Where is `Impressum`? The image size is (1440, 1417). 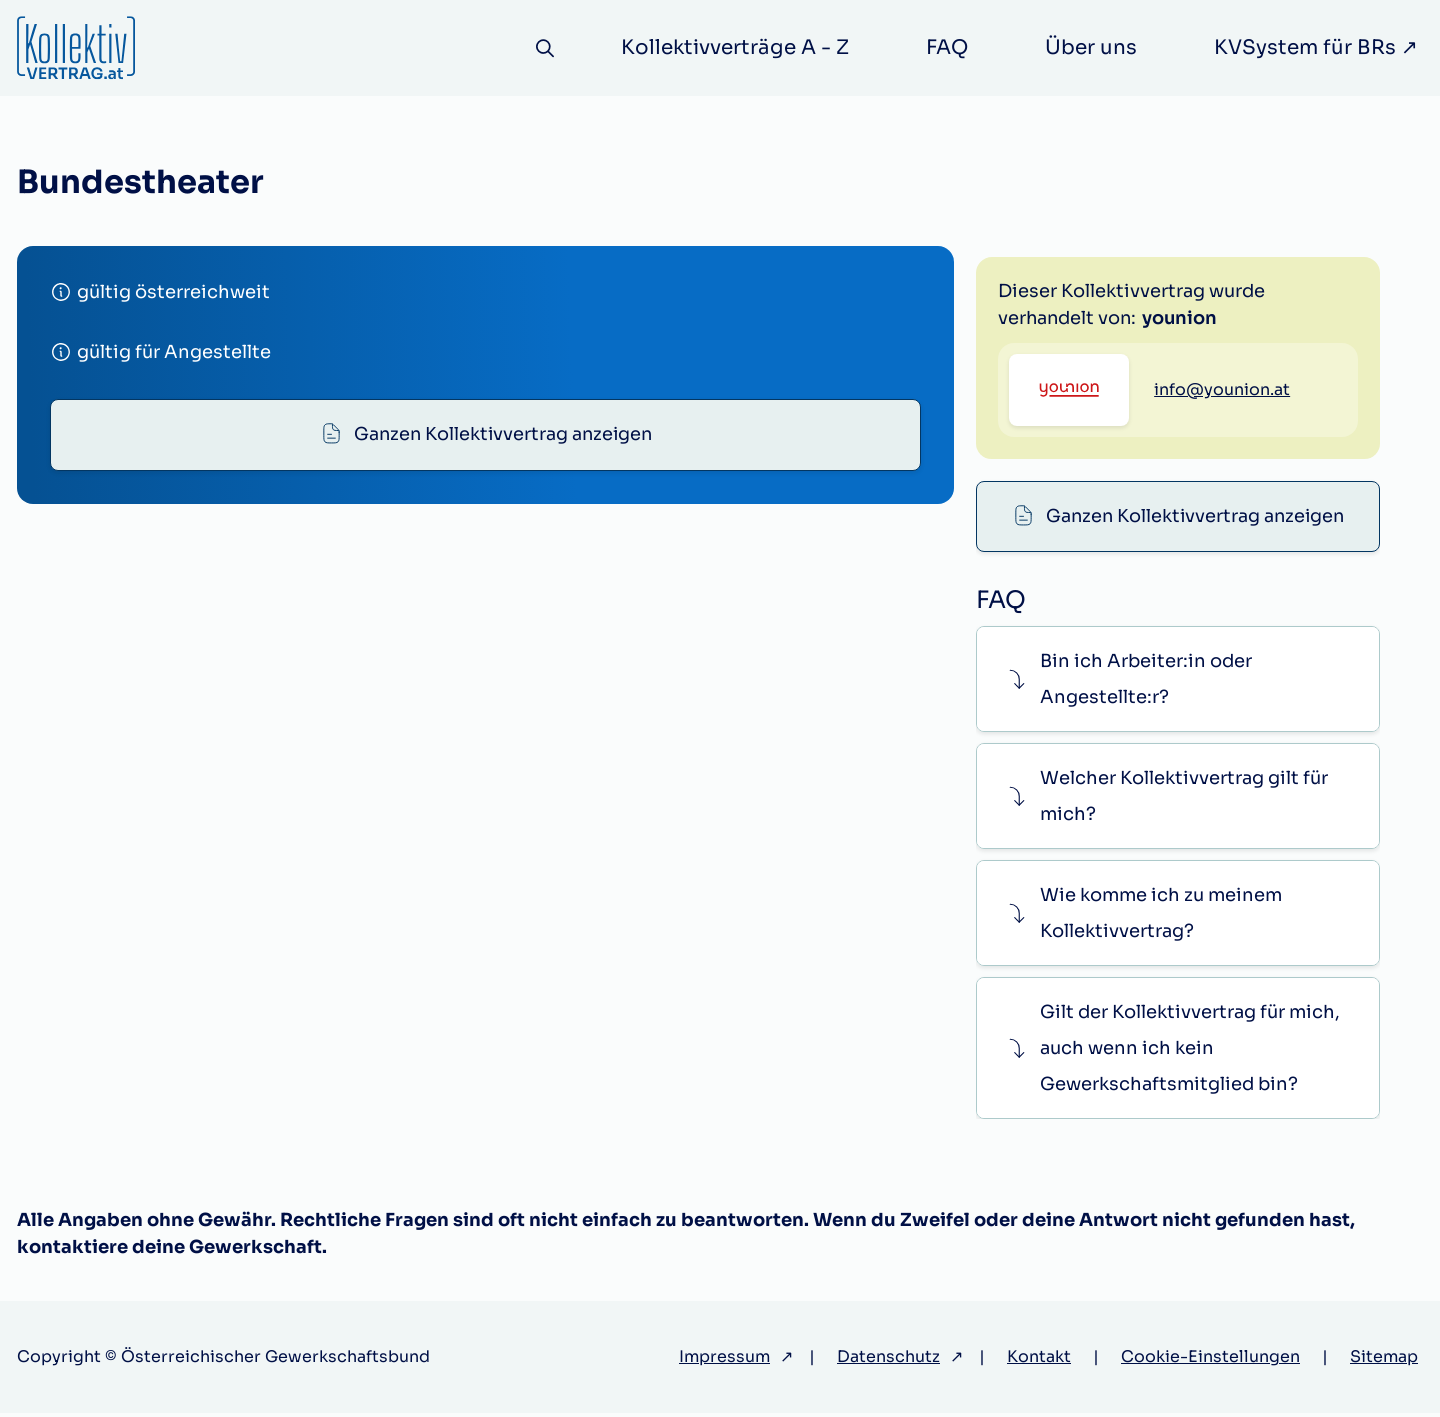
Impressum is located at coordinates (724, 1360).